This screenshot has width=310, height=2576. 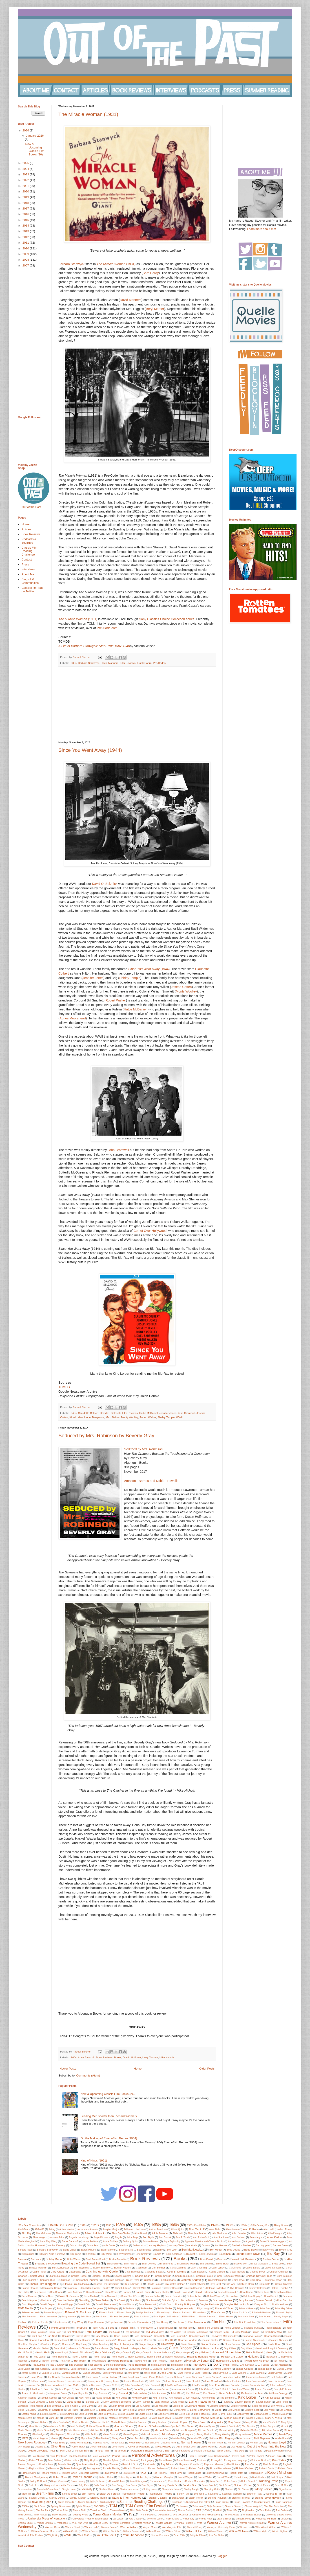 What do you see at coordinates (90, 2518) in the screenshot?
I see `University Press of Mississippi` at bounding box center [90, 2518].